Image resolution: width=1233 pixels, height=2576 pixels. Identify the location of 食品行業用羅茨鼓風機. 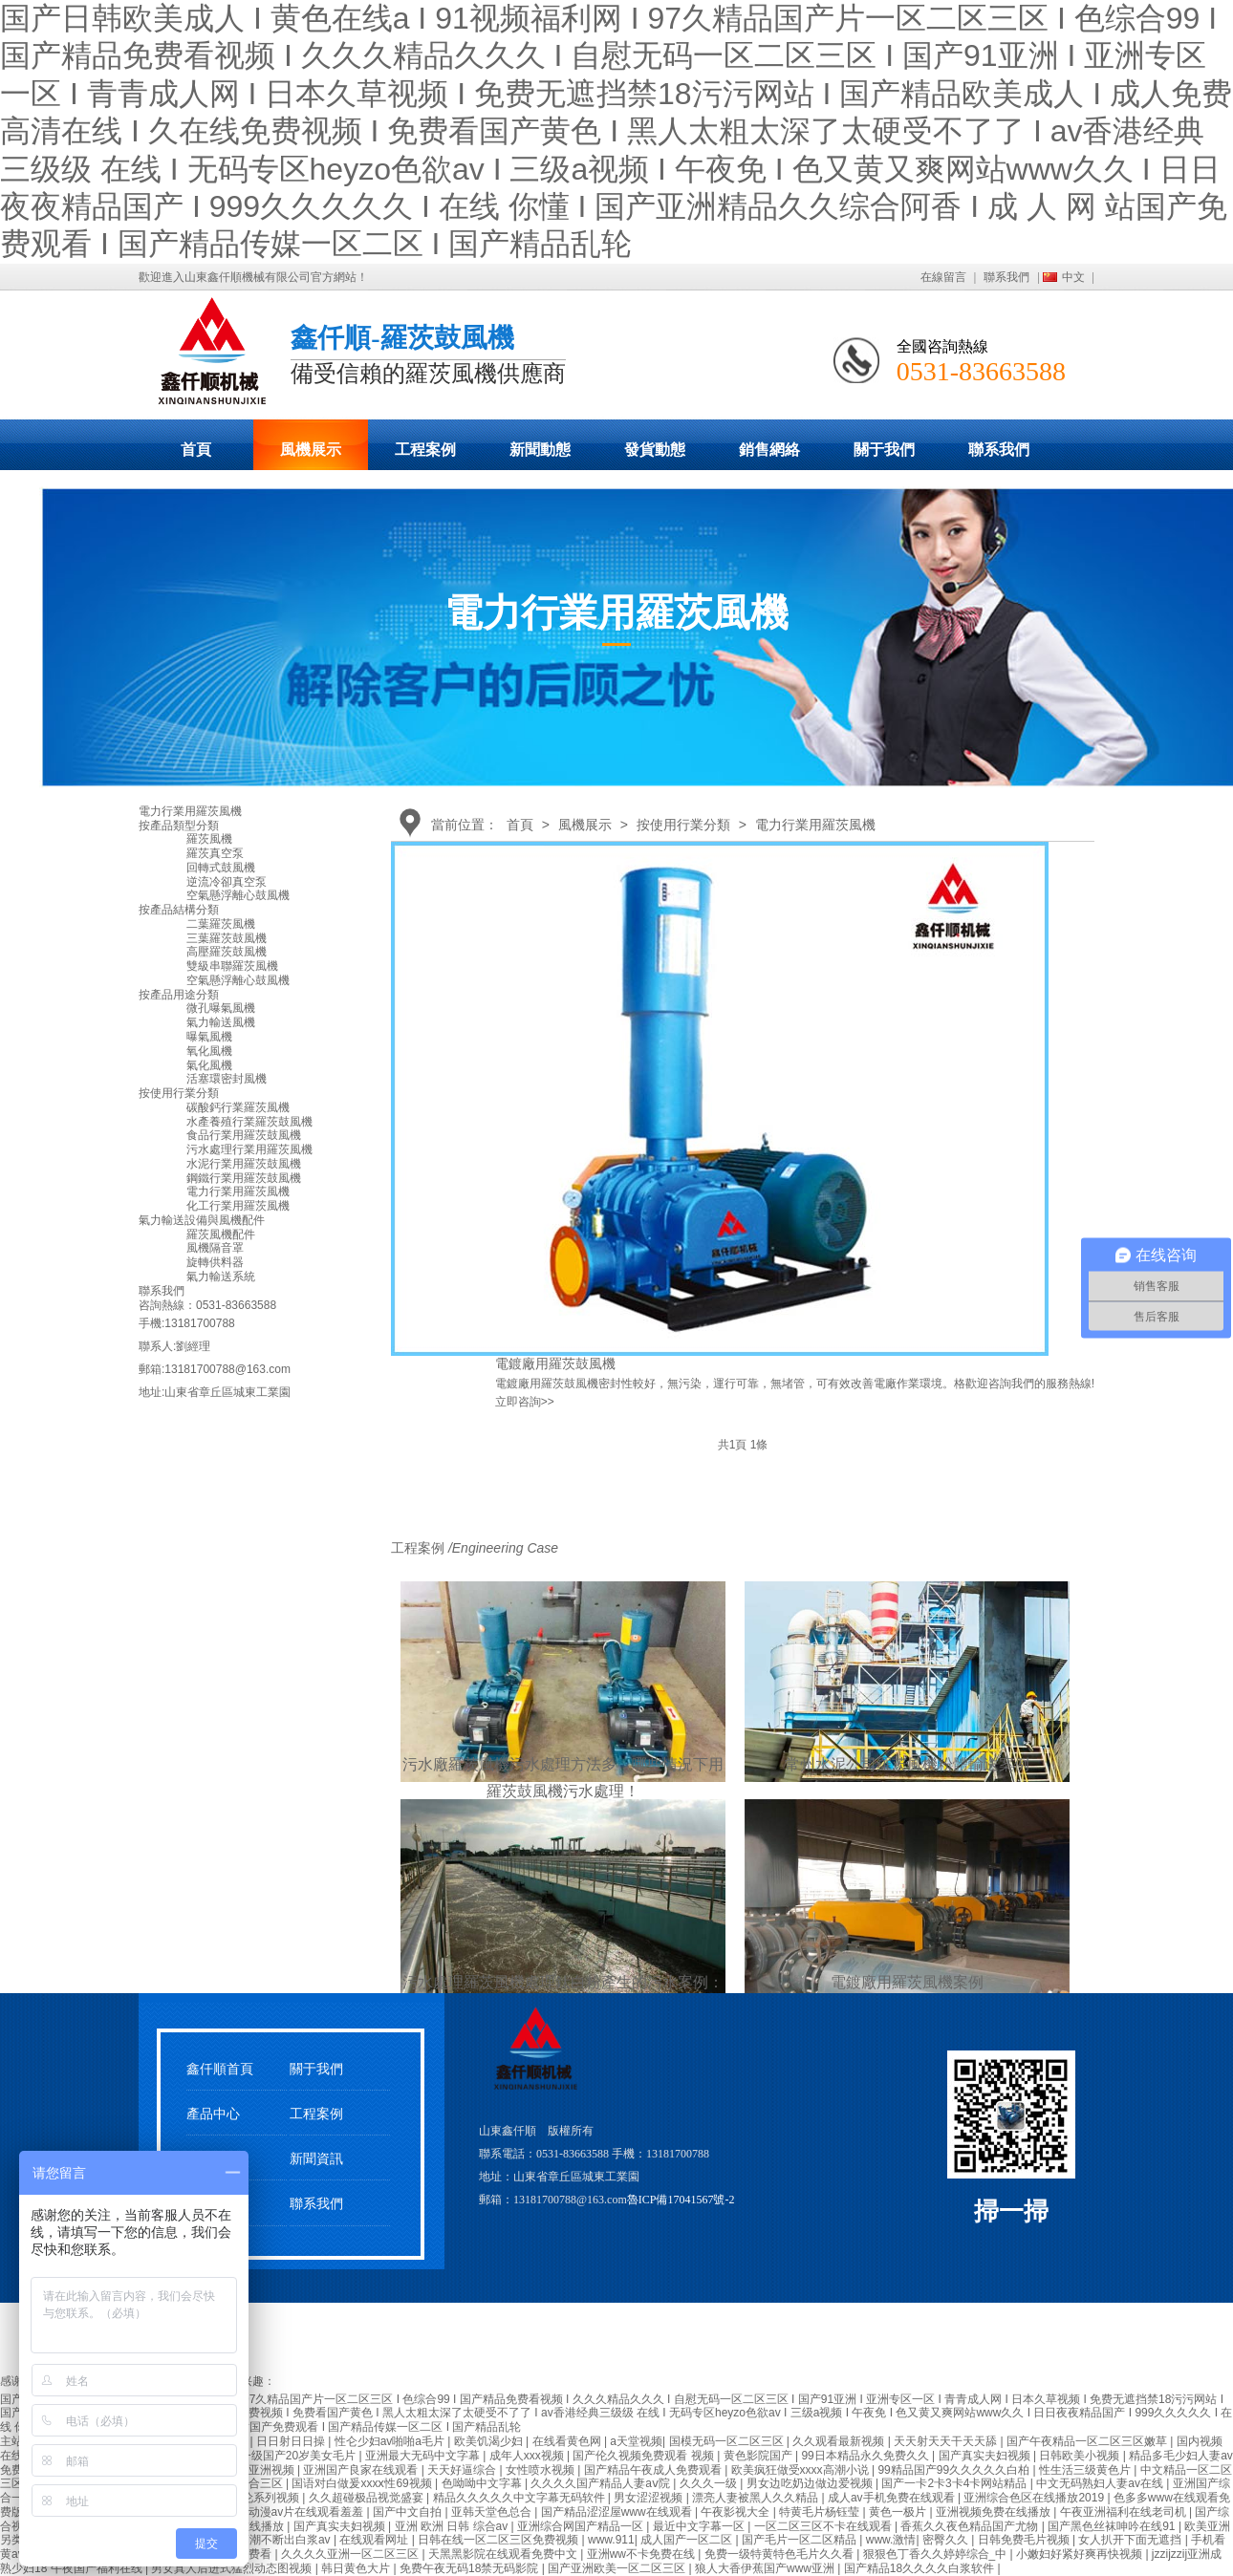
(243, 1135).